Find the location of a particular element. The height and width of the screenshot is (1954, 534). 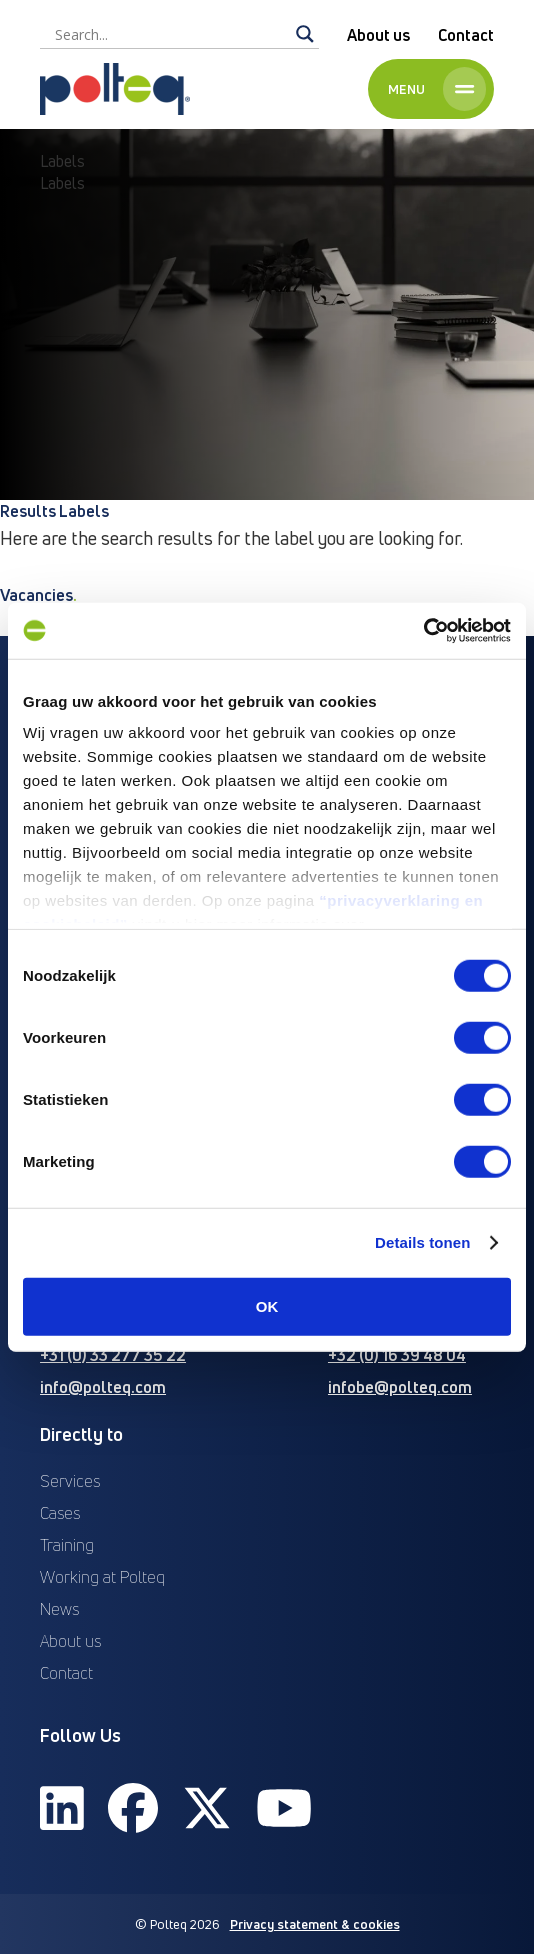

Services is located at coordinates (70, 1481).